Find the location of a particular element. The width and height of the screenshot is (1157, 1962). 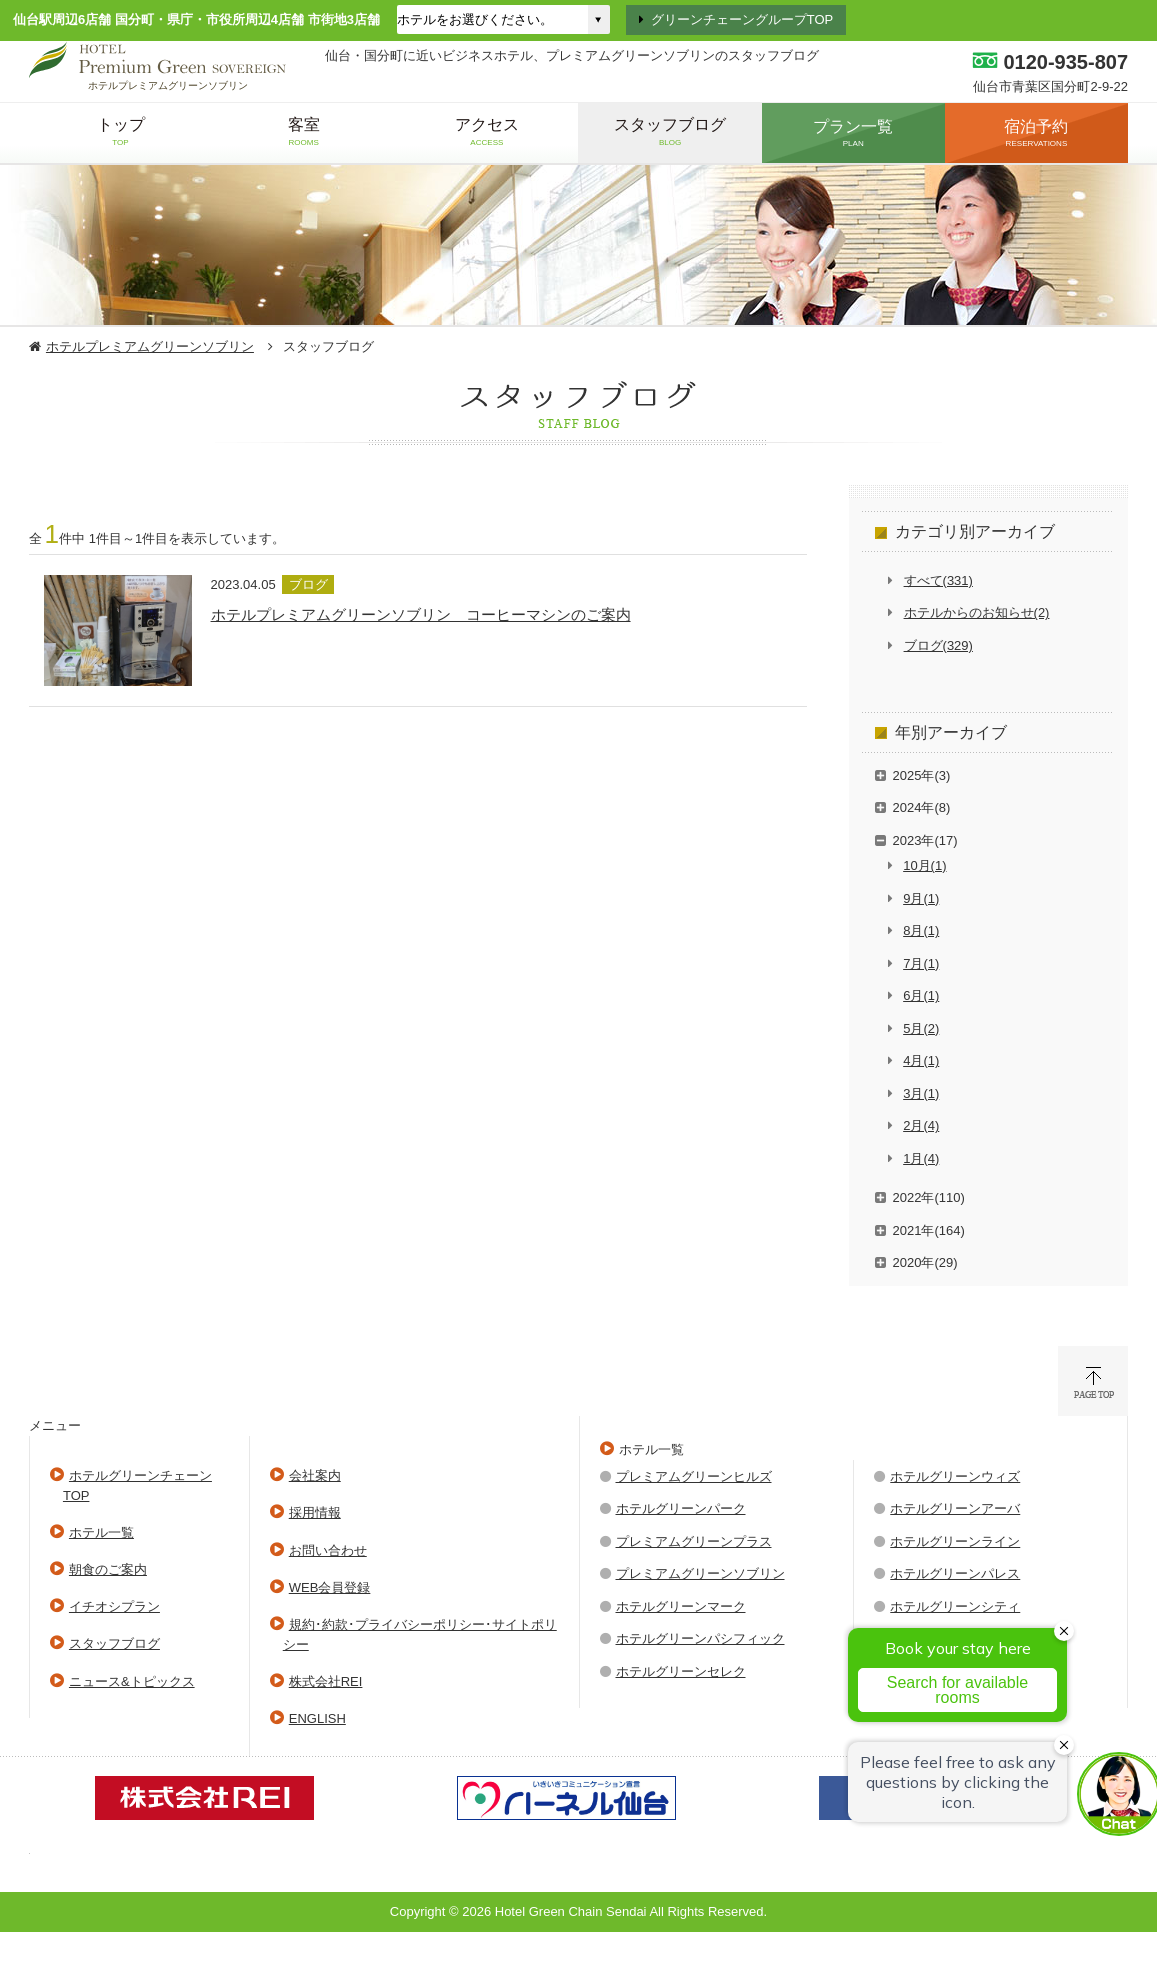

ニュース&トピックス is located at coordinates (132, 1681).